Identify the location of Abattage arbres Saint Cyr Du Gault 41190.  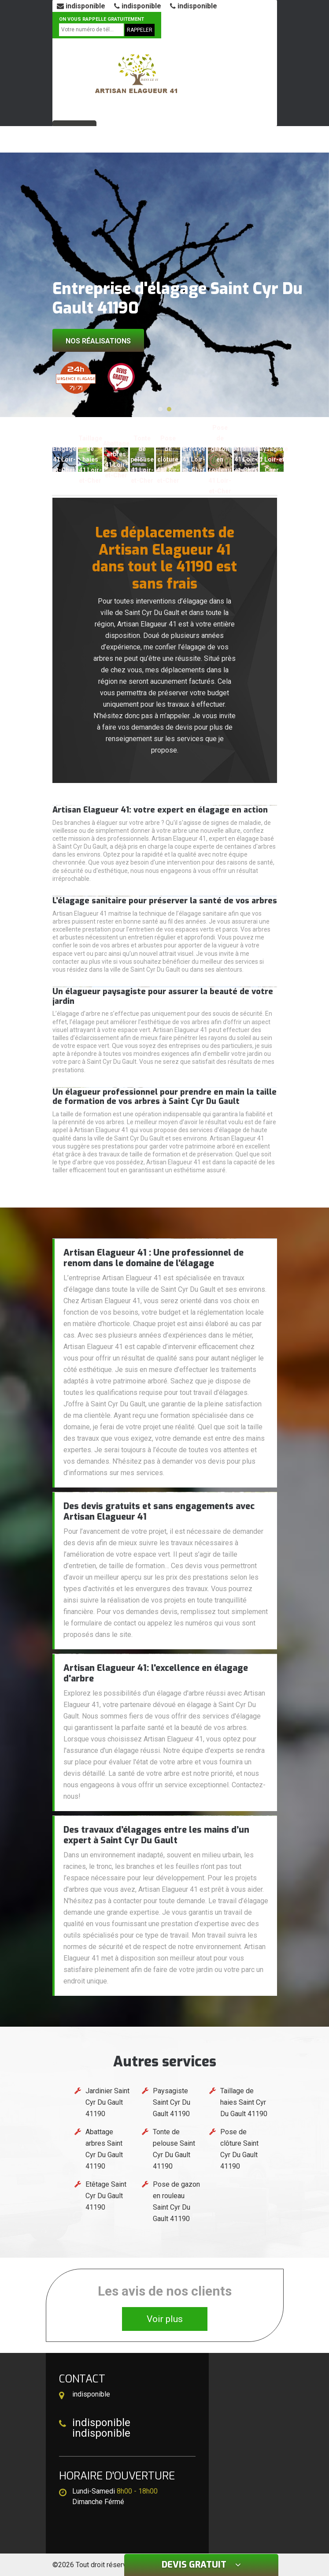
(104, 2149).